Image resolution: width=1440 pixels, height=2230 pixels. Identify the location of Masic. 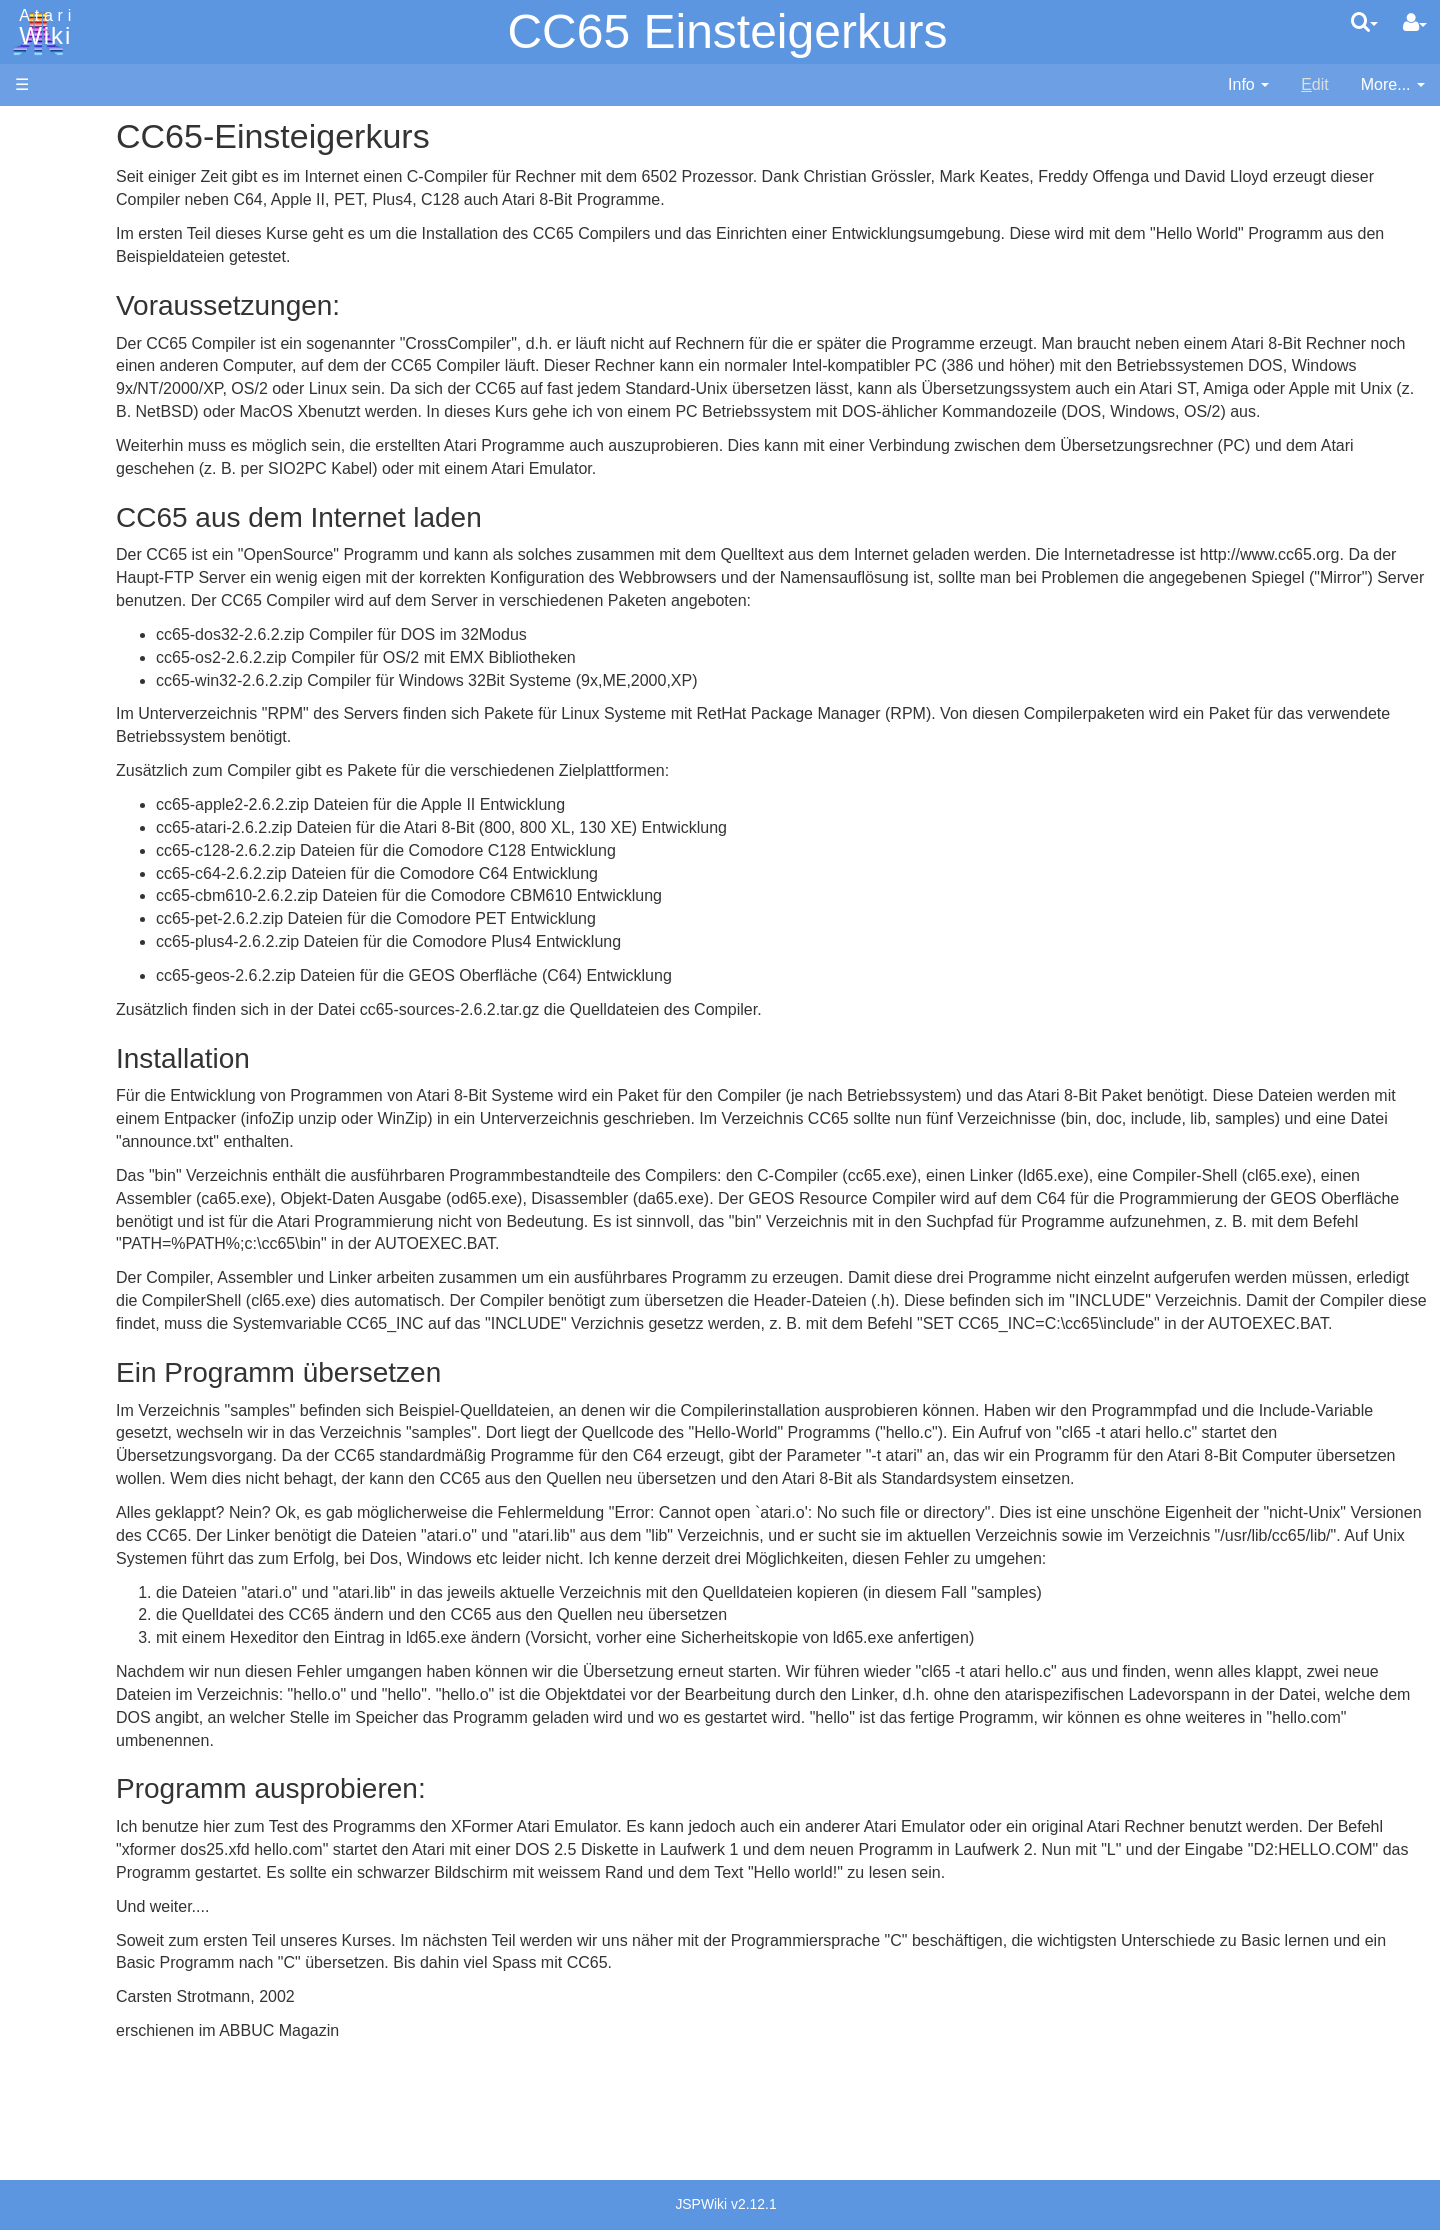
(76, 695).